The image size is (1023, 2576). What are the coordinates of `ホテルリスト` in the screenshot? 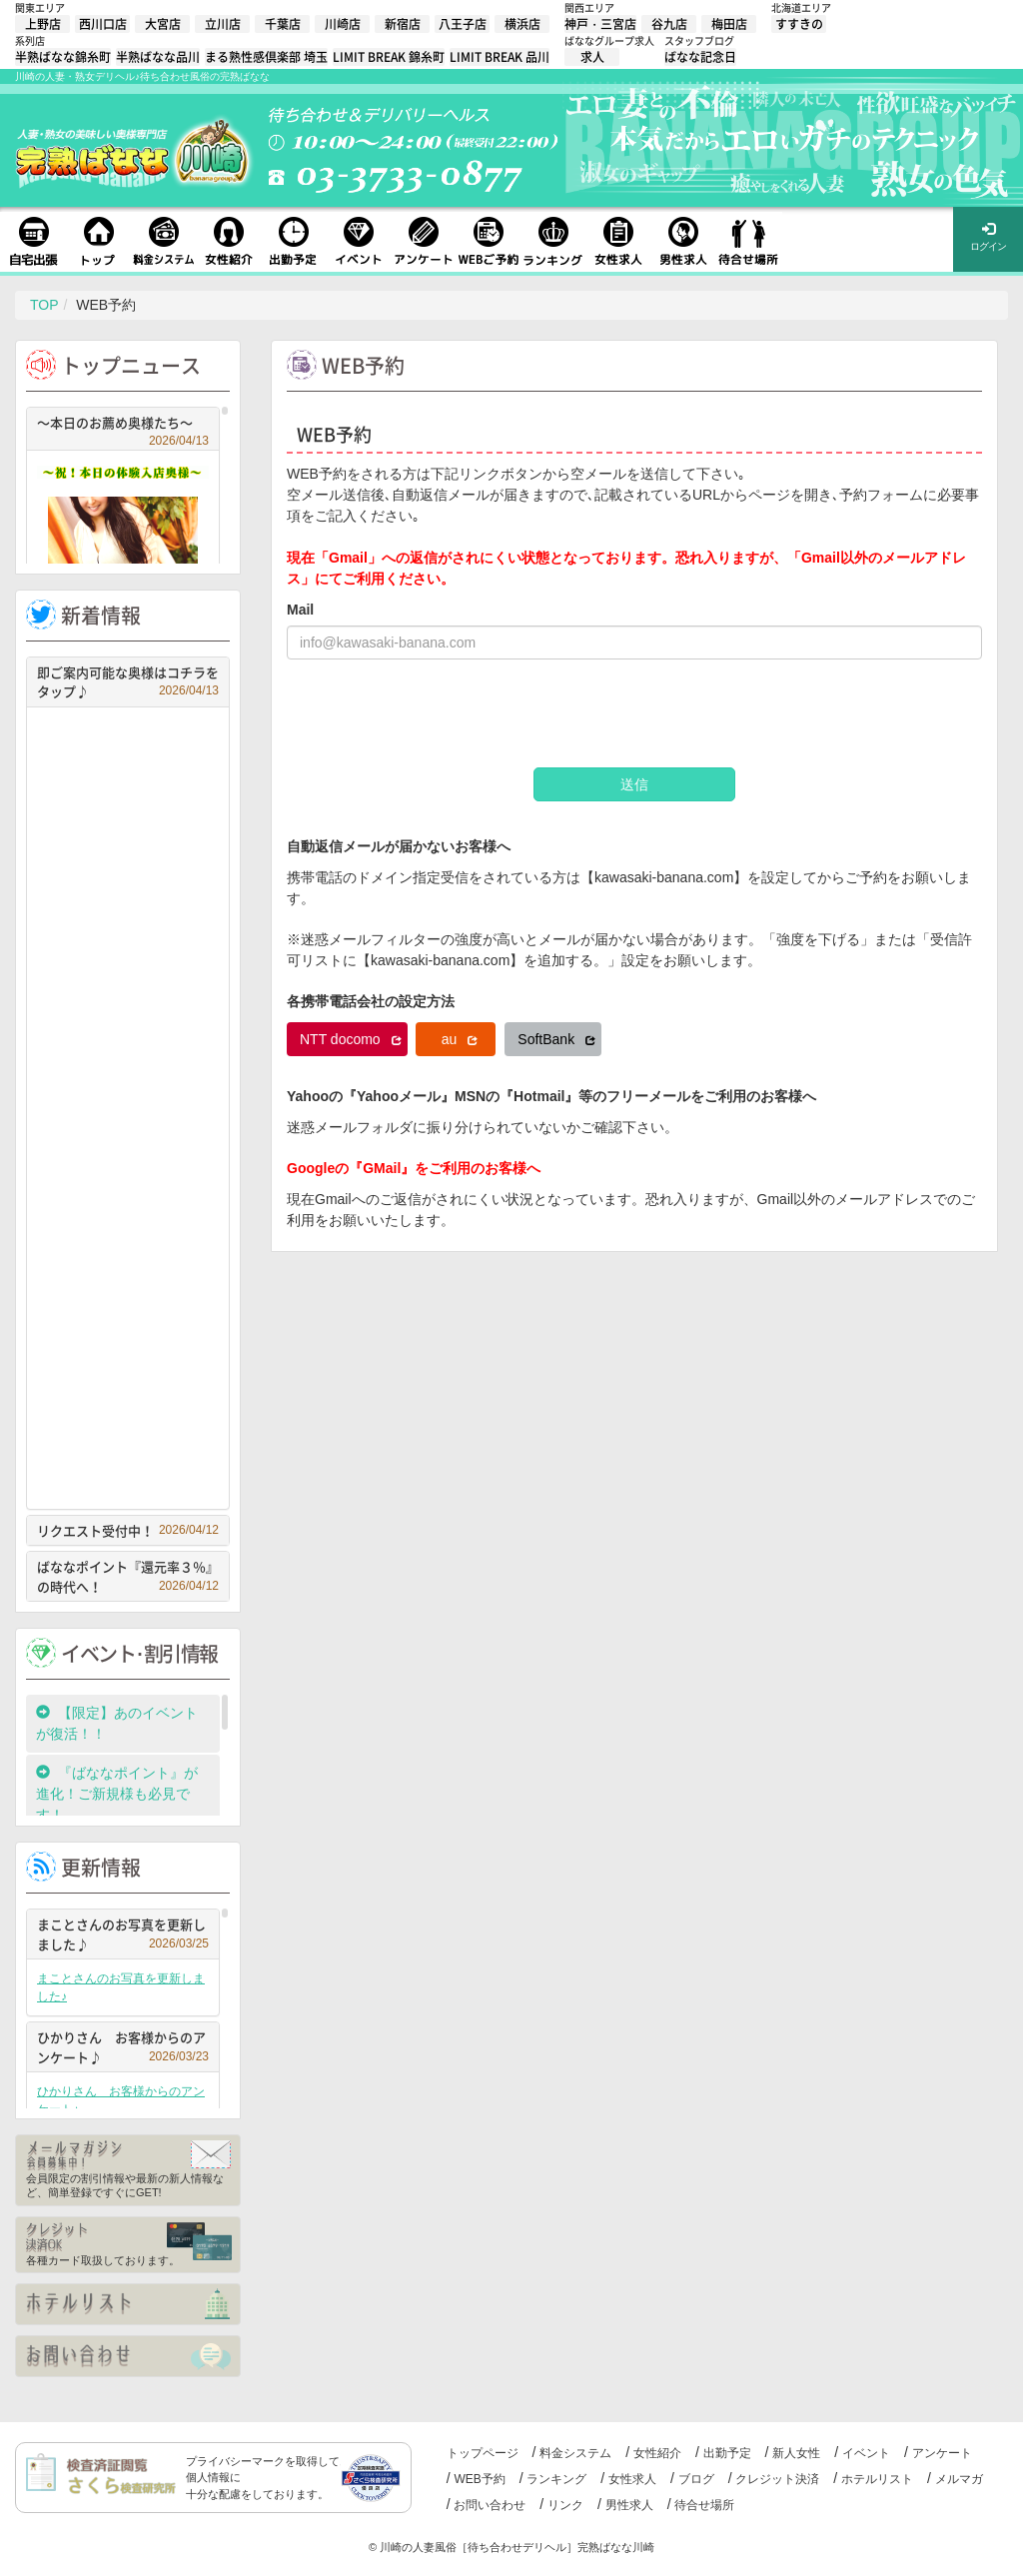 It's located at (877, 2479).